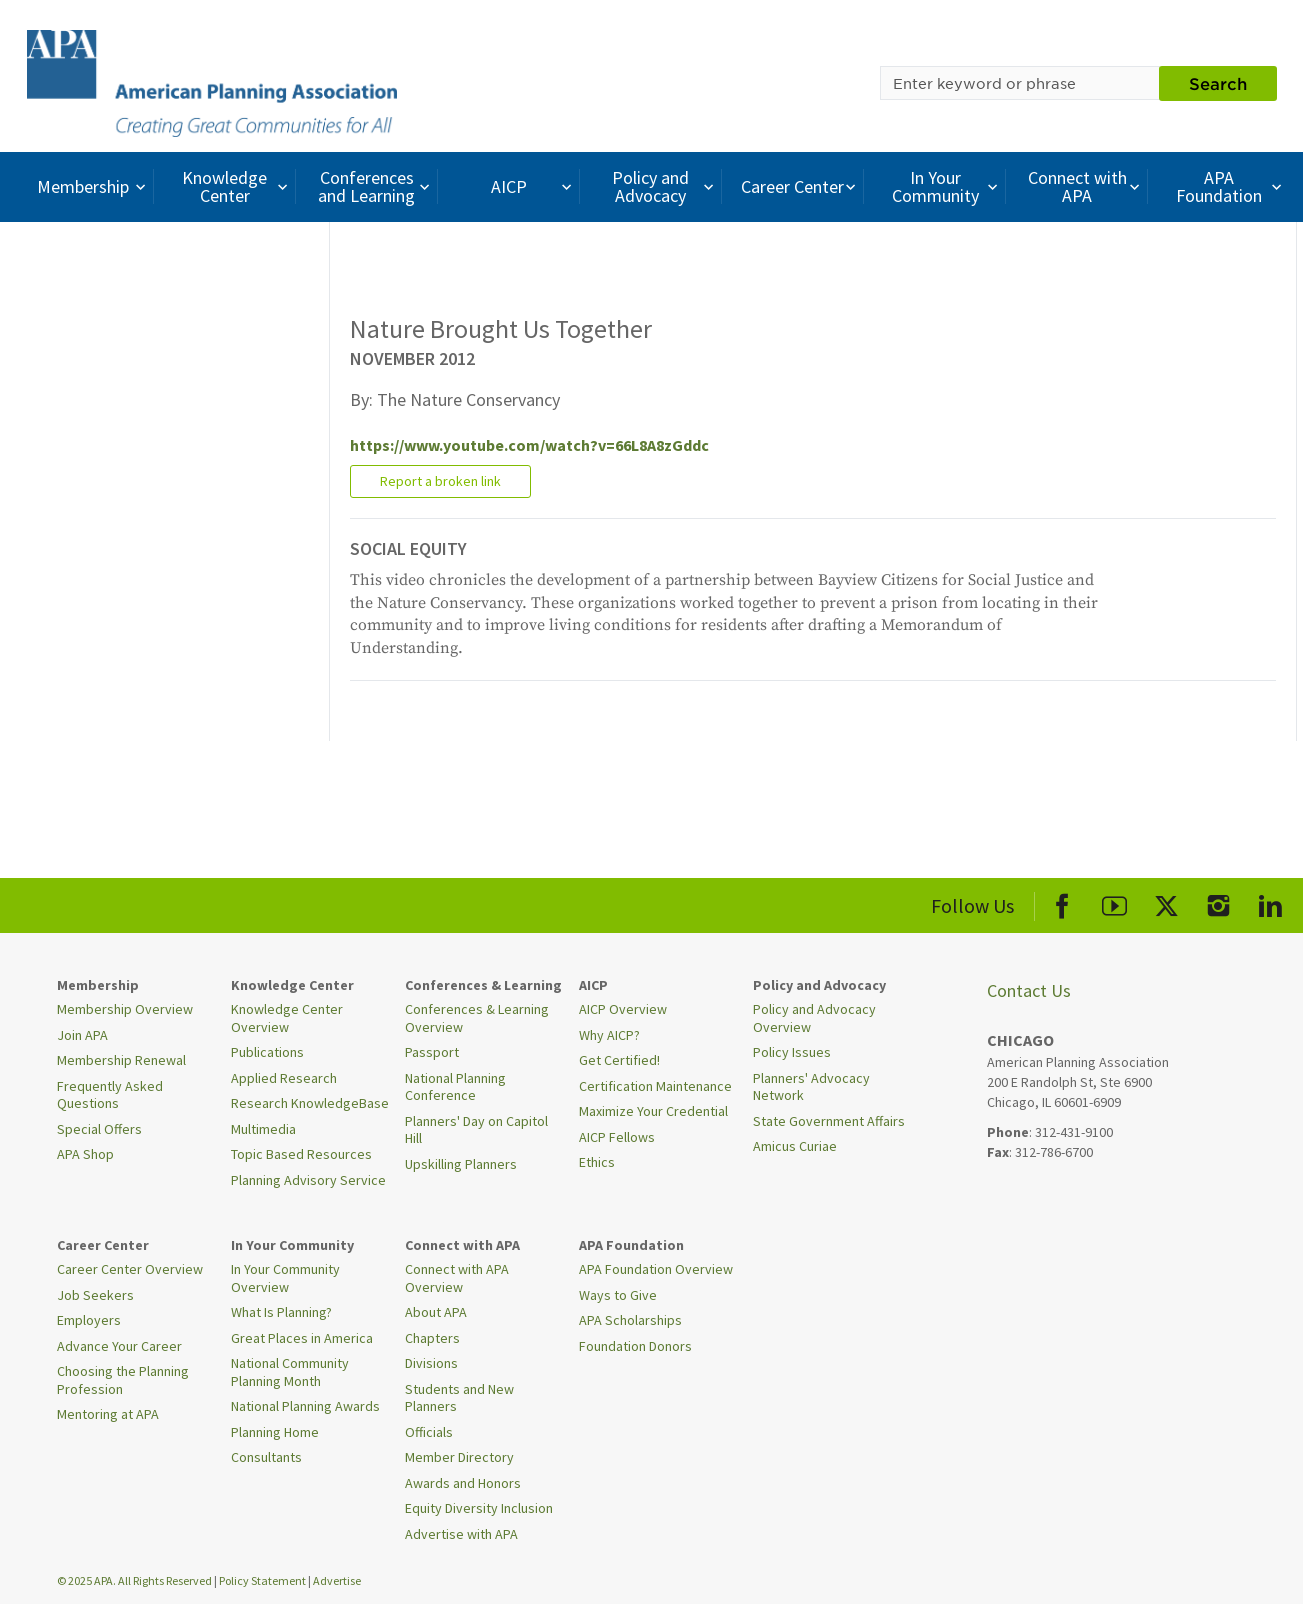 This screenshot has height=1604, width=1303. What do you see at coordinates (463, 1483) in the screenshot?
I see `Awards and Honors` at bounding box center [463, 1483].